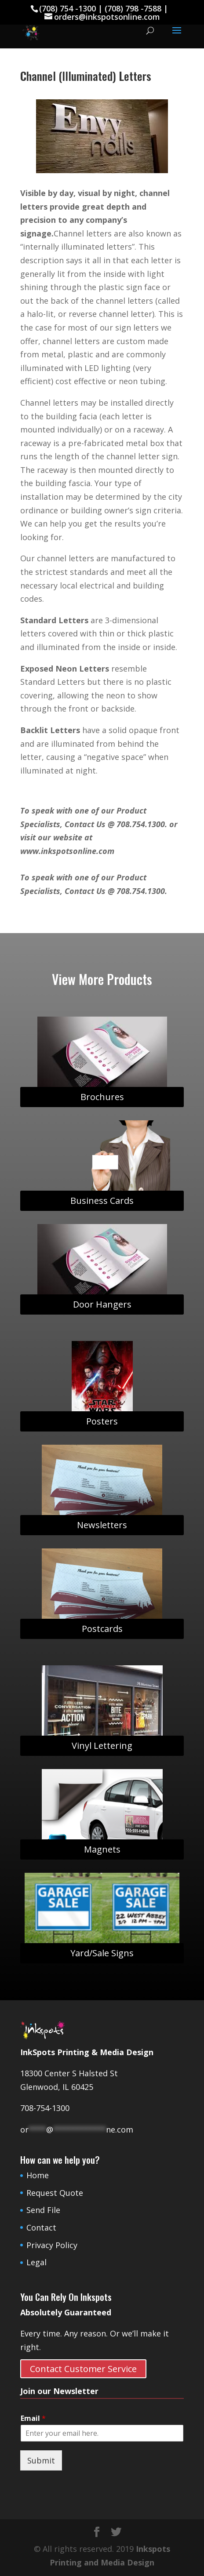  What do you see at coordinates (33, 2418) in the screenshot?
I see `Email` at bounding box center [33, 2418].